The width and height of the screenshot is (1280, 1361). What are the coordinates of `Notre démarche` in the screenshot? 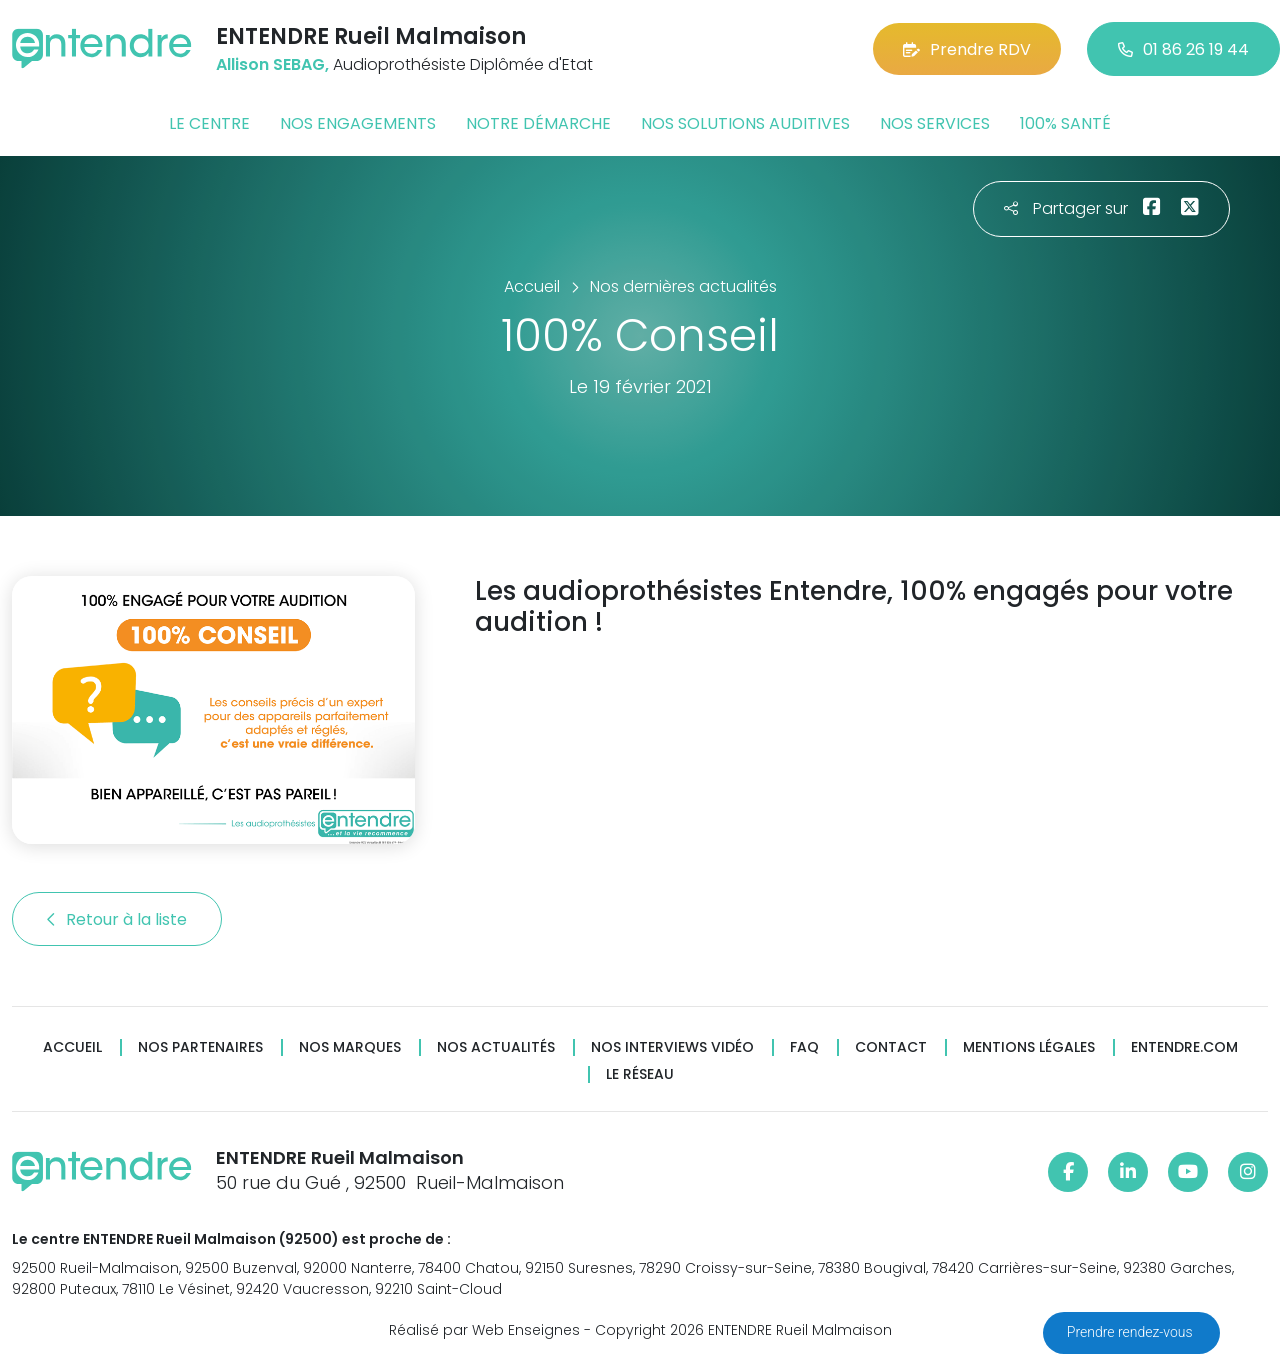 It's located at (538, 123).